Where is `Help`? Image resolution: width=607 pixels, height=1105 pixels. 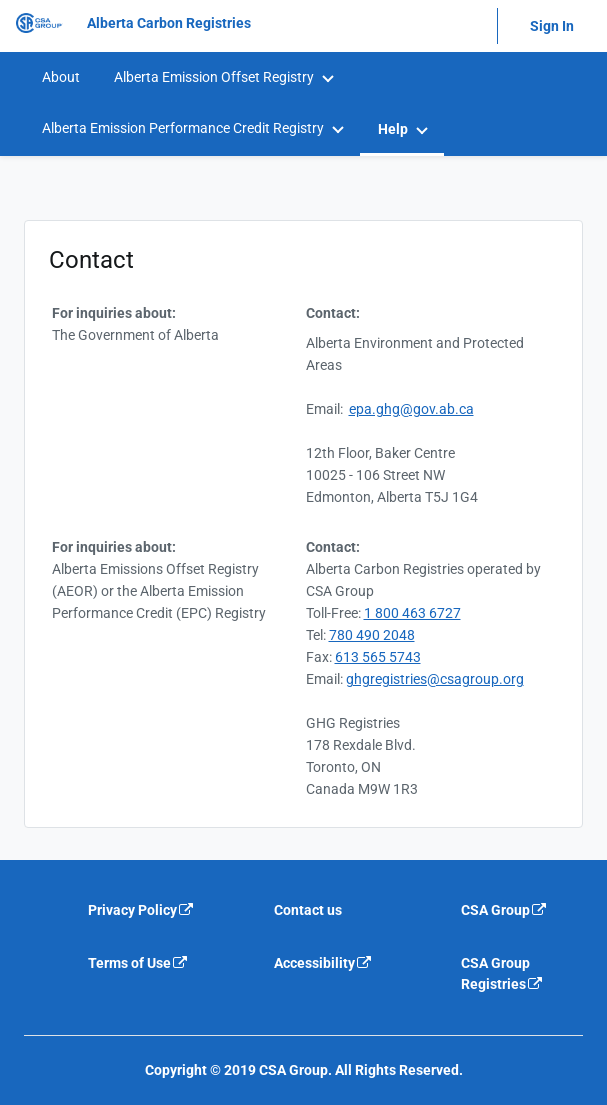
Help is located at coordinates (393, 129).